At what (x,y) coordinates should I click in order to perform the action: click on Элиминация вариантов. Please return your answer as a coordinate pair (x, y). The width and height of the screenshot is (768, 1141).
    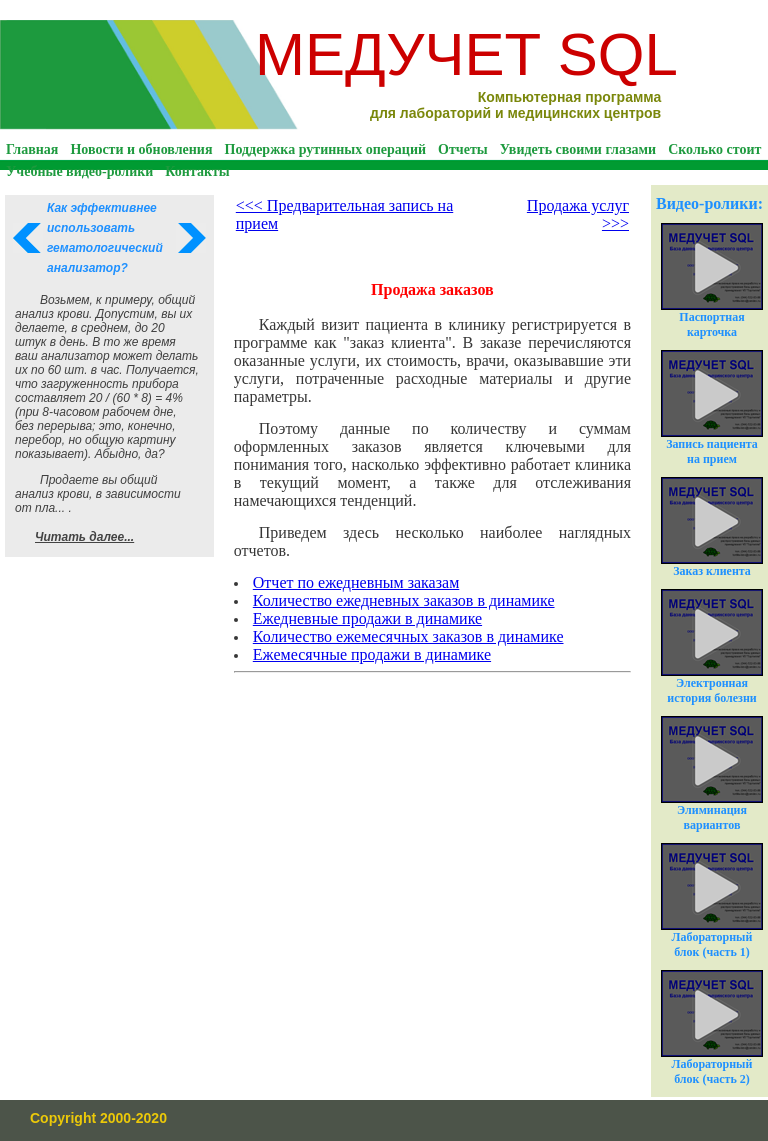
    Looking at the image, I should click on (712, 774).